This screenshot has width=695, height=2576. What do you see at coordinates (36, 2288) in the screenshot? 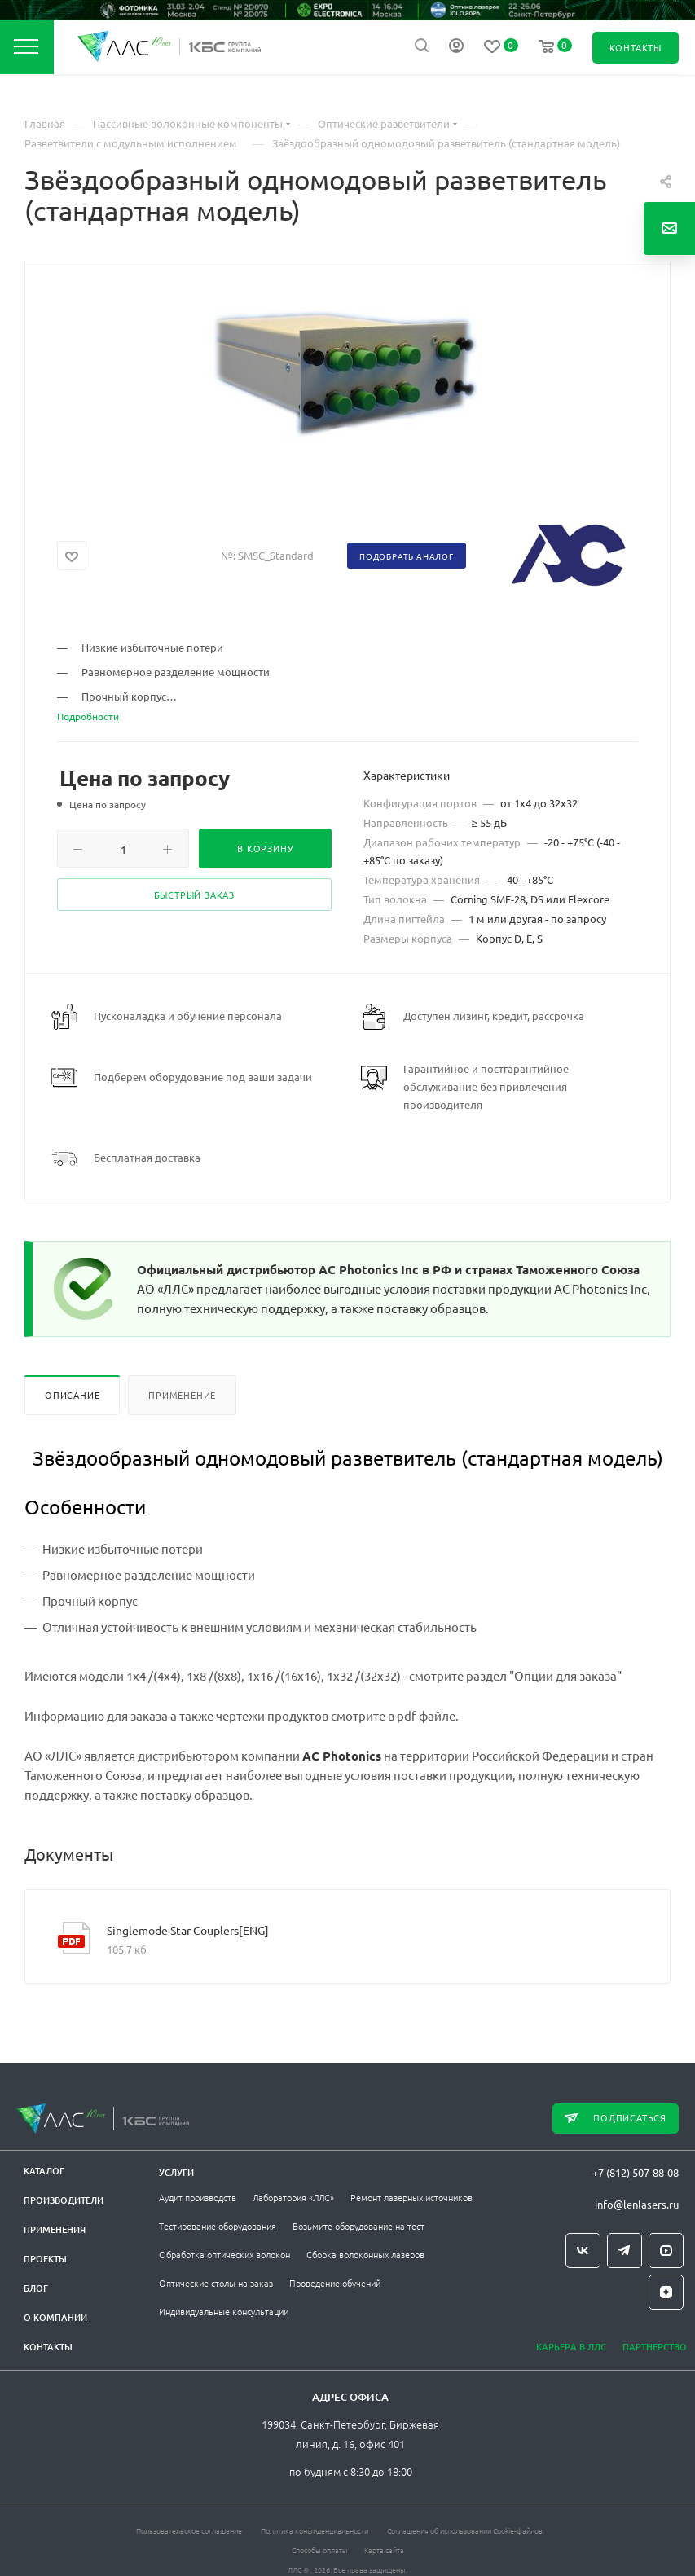
I see `Блог` at bounding box center [36, 2288].